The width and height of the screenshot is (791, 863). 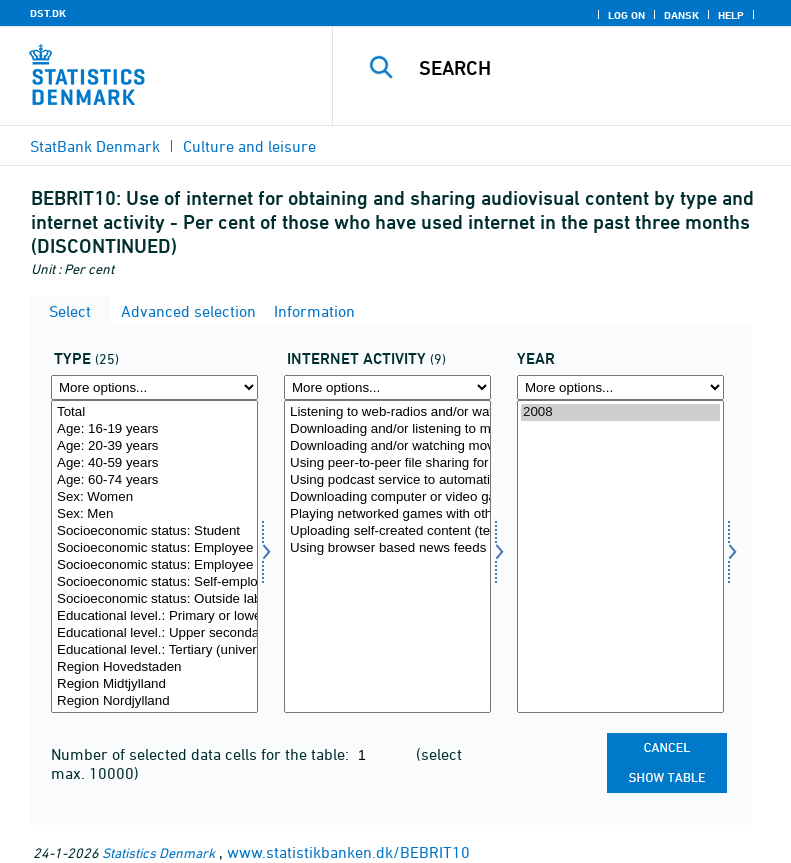 What do you see at coordinates (387, 556) in the screenshot?
I see `[Select formaal]` at bounding box center [387, 556].